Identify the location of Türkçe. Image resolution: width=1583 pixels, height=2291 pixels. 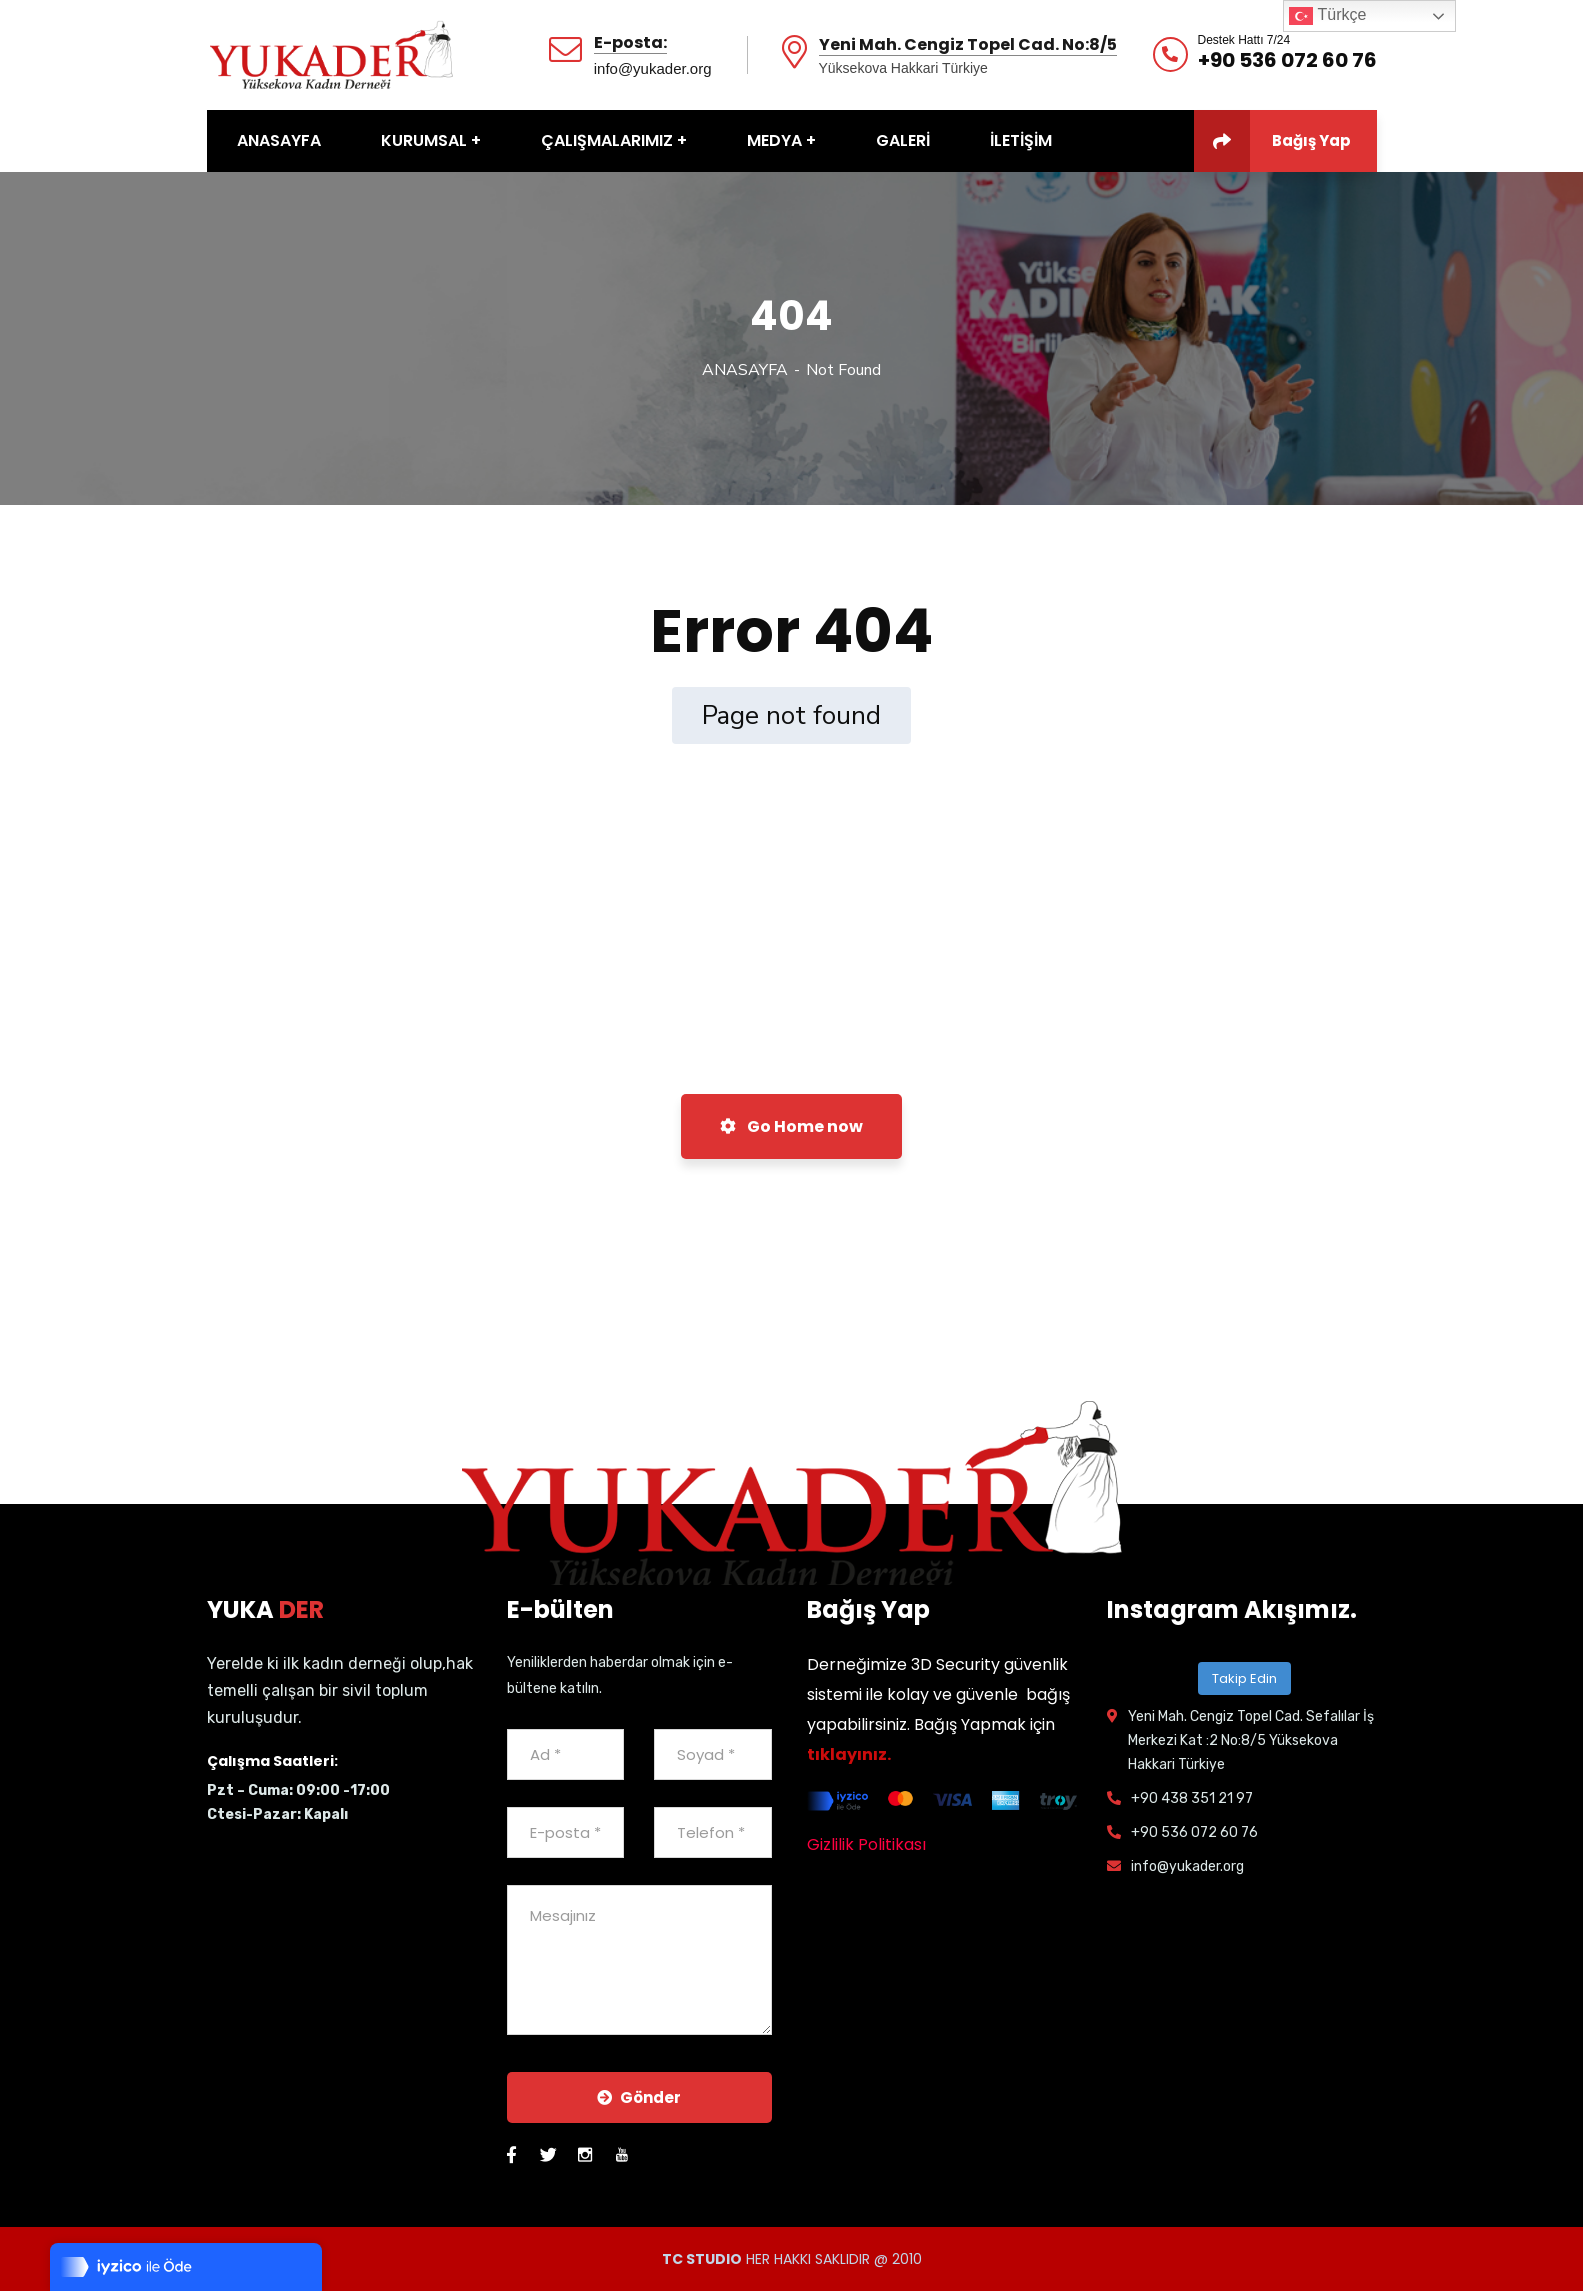
(1327, 16).